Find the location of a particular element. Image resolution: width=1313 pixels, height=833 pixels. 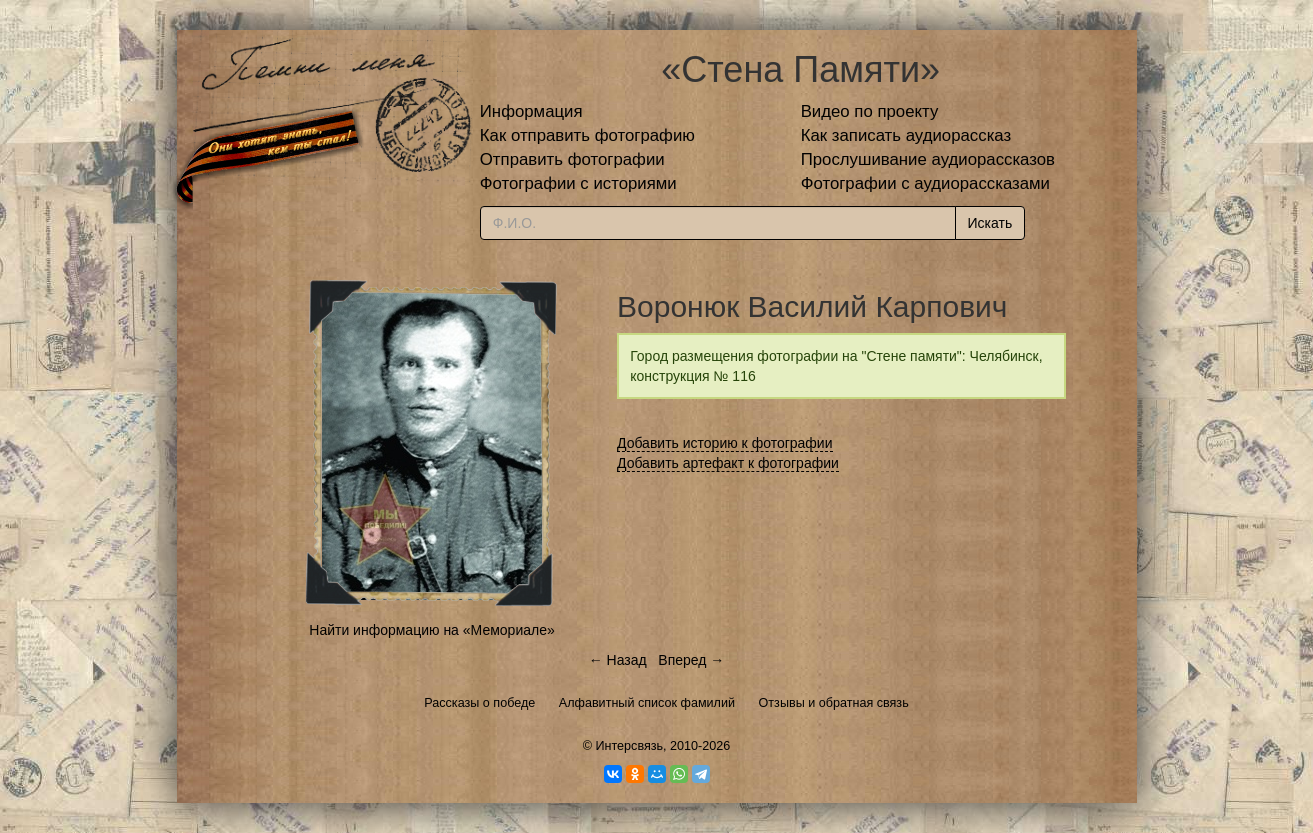

Отправить фотографии is located at coordinates (572, 159).